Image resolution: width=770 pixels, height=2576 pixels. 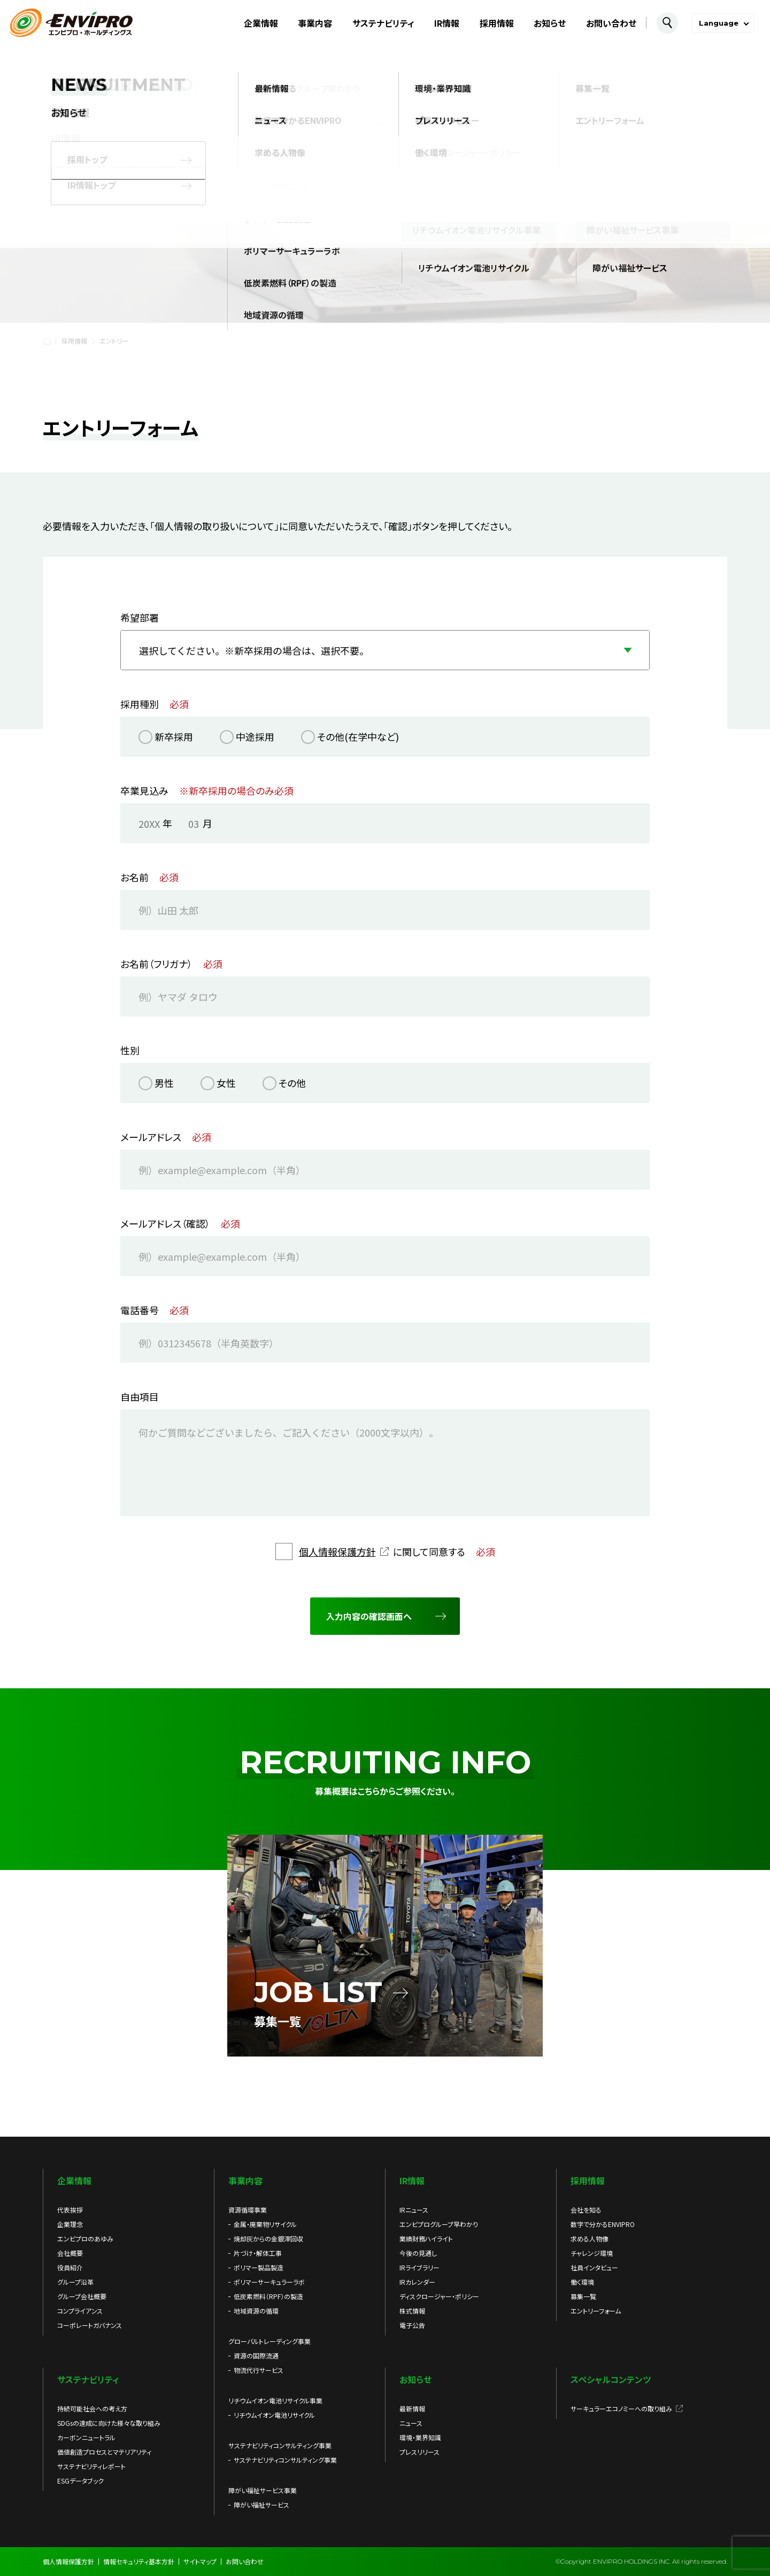 I want to click on サステナビリティコンサルティング事業, so click(x=285, y=2459).